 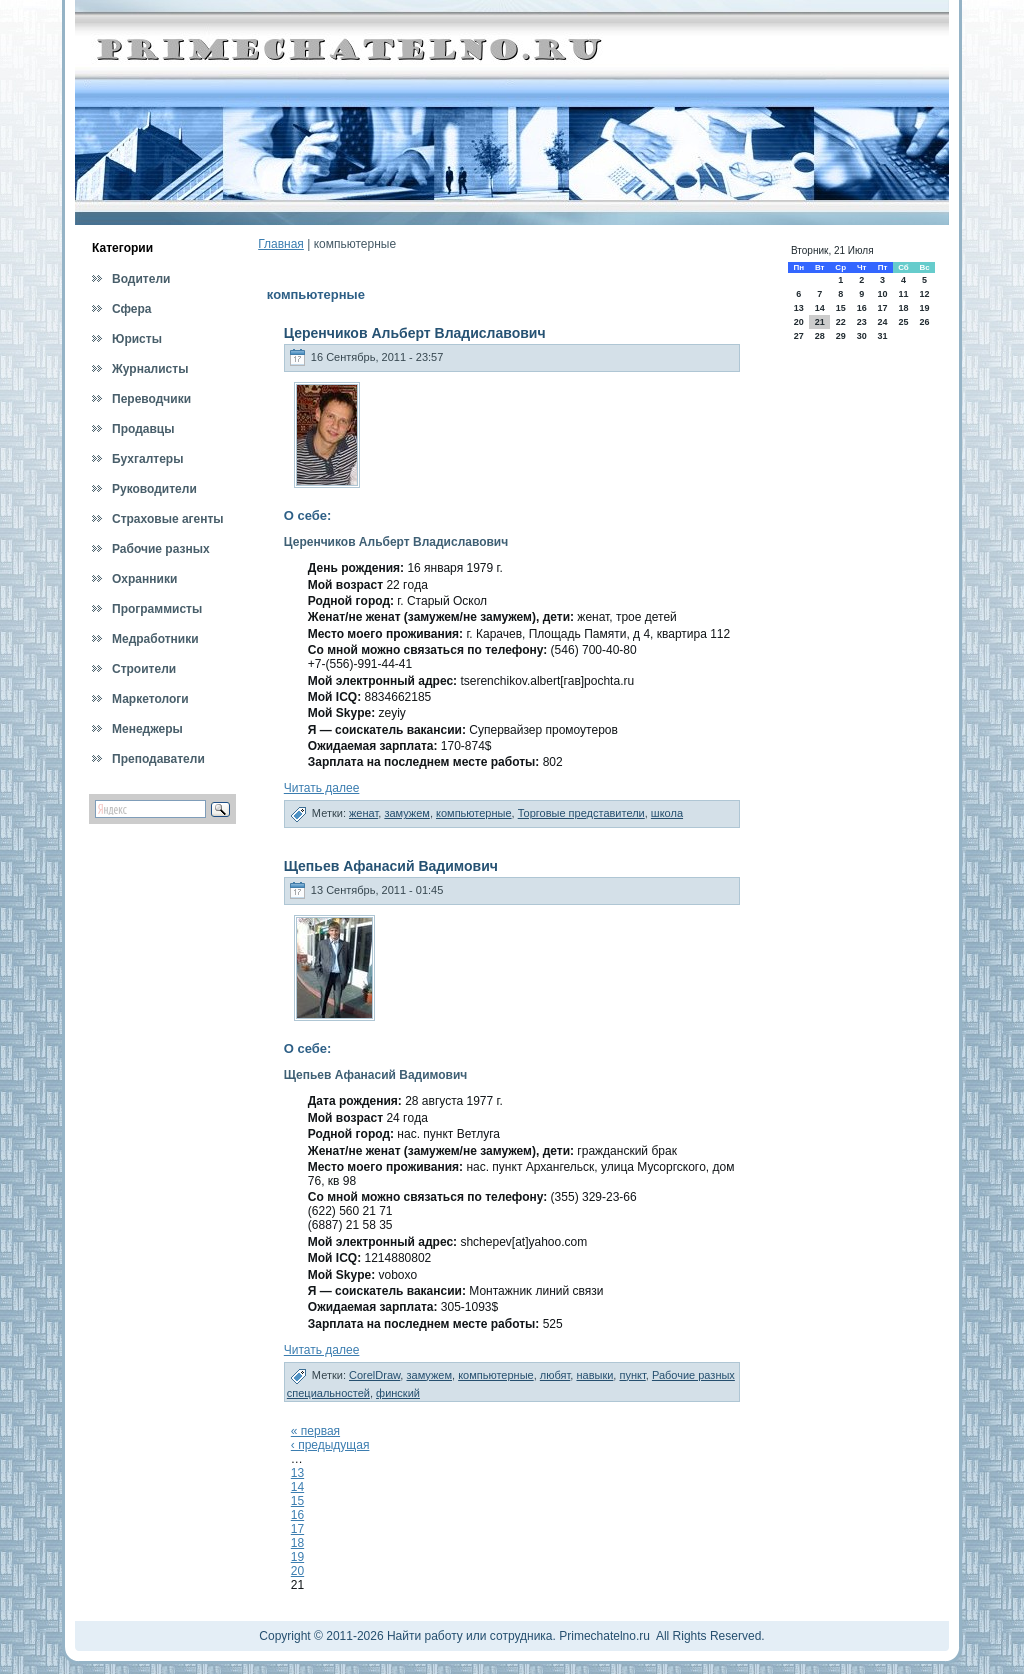 What do you see at coordinates (407, 813) in the screenshot?
I see `замужем` at bounding box center [407, 813].